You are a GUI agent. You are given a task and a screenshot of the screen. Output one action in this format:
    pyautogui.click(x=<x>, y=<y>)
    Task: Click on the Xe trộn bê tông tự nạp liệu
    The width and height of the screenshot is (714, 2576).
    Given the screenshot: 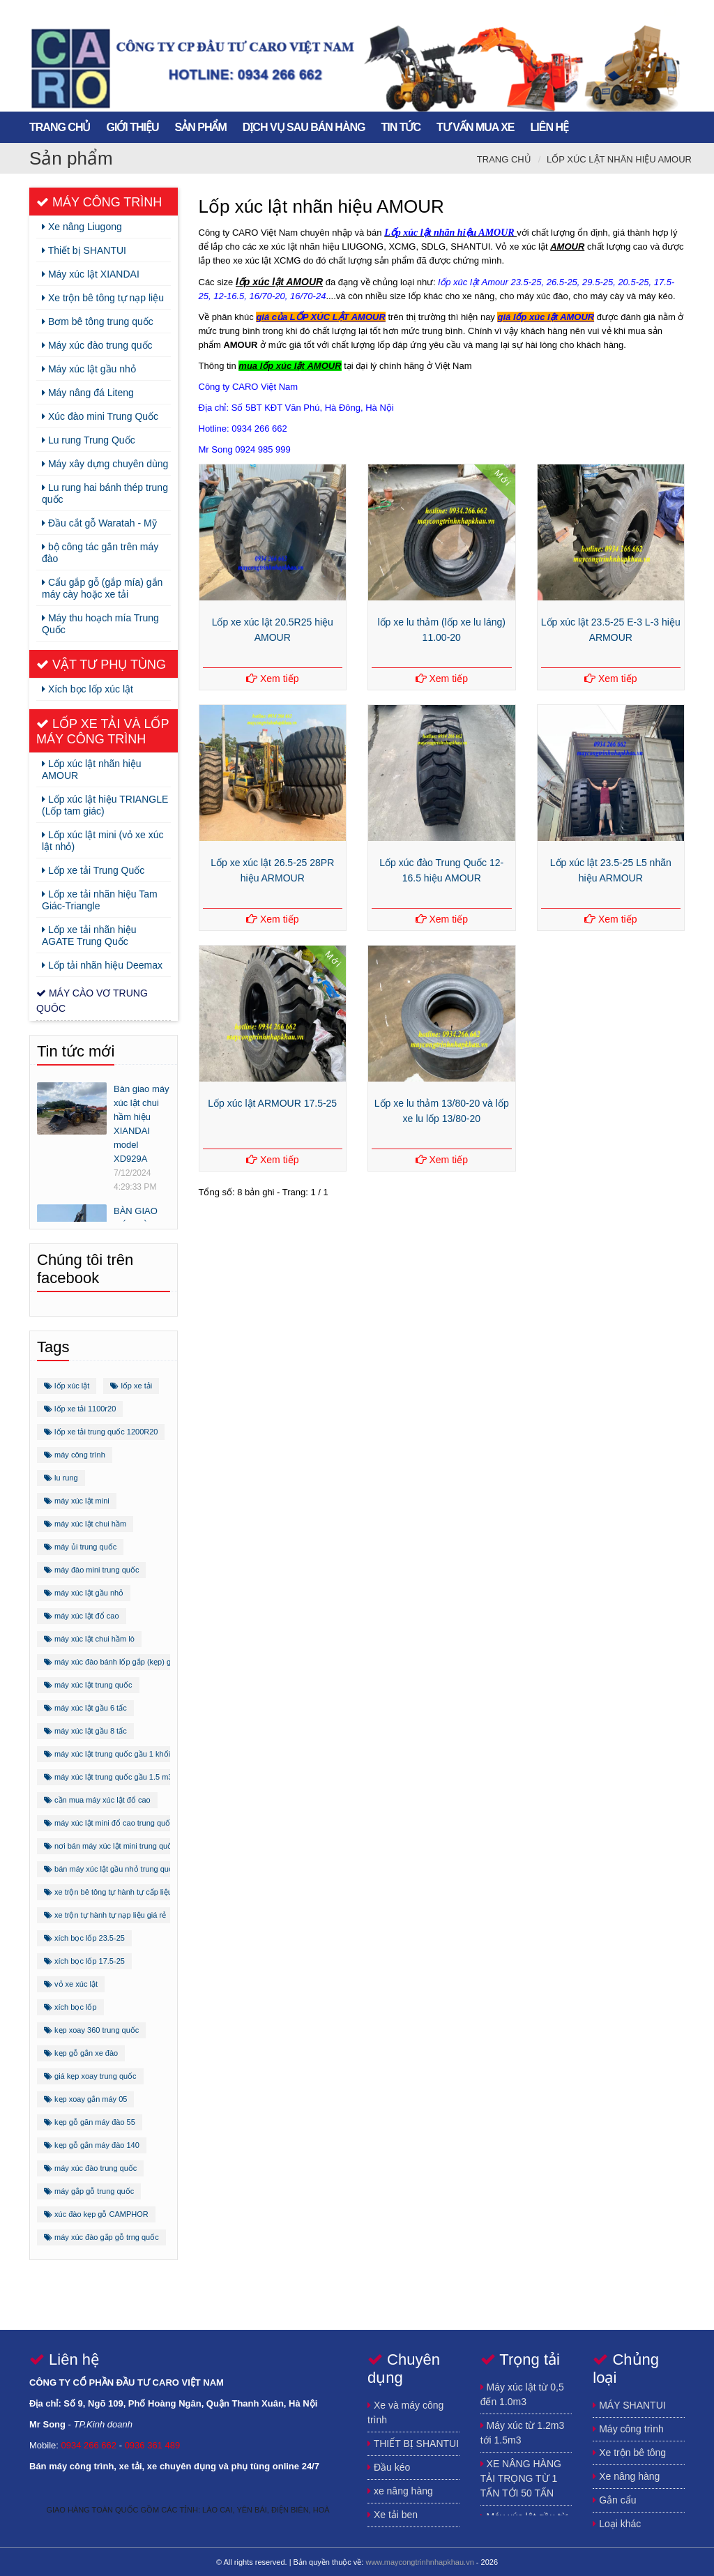 What is the action you would take?
    pyautogui.click(x=103, y=297)
    